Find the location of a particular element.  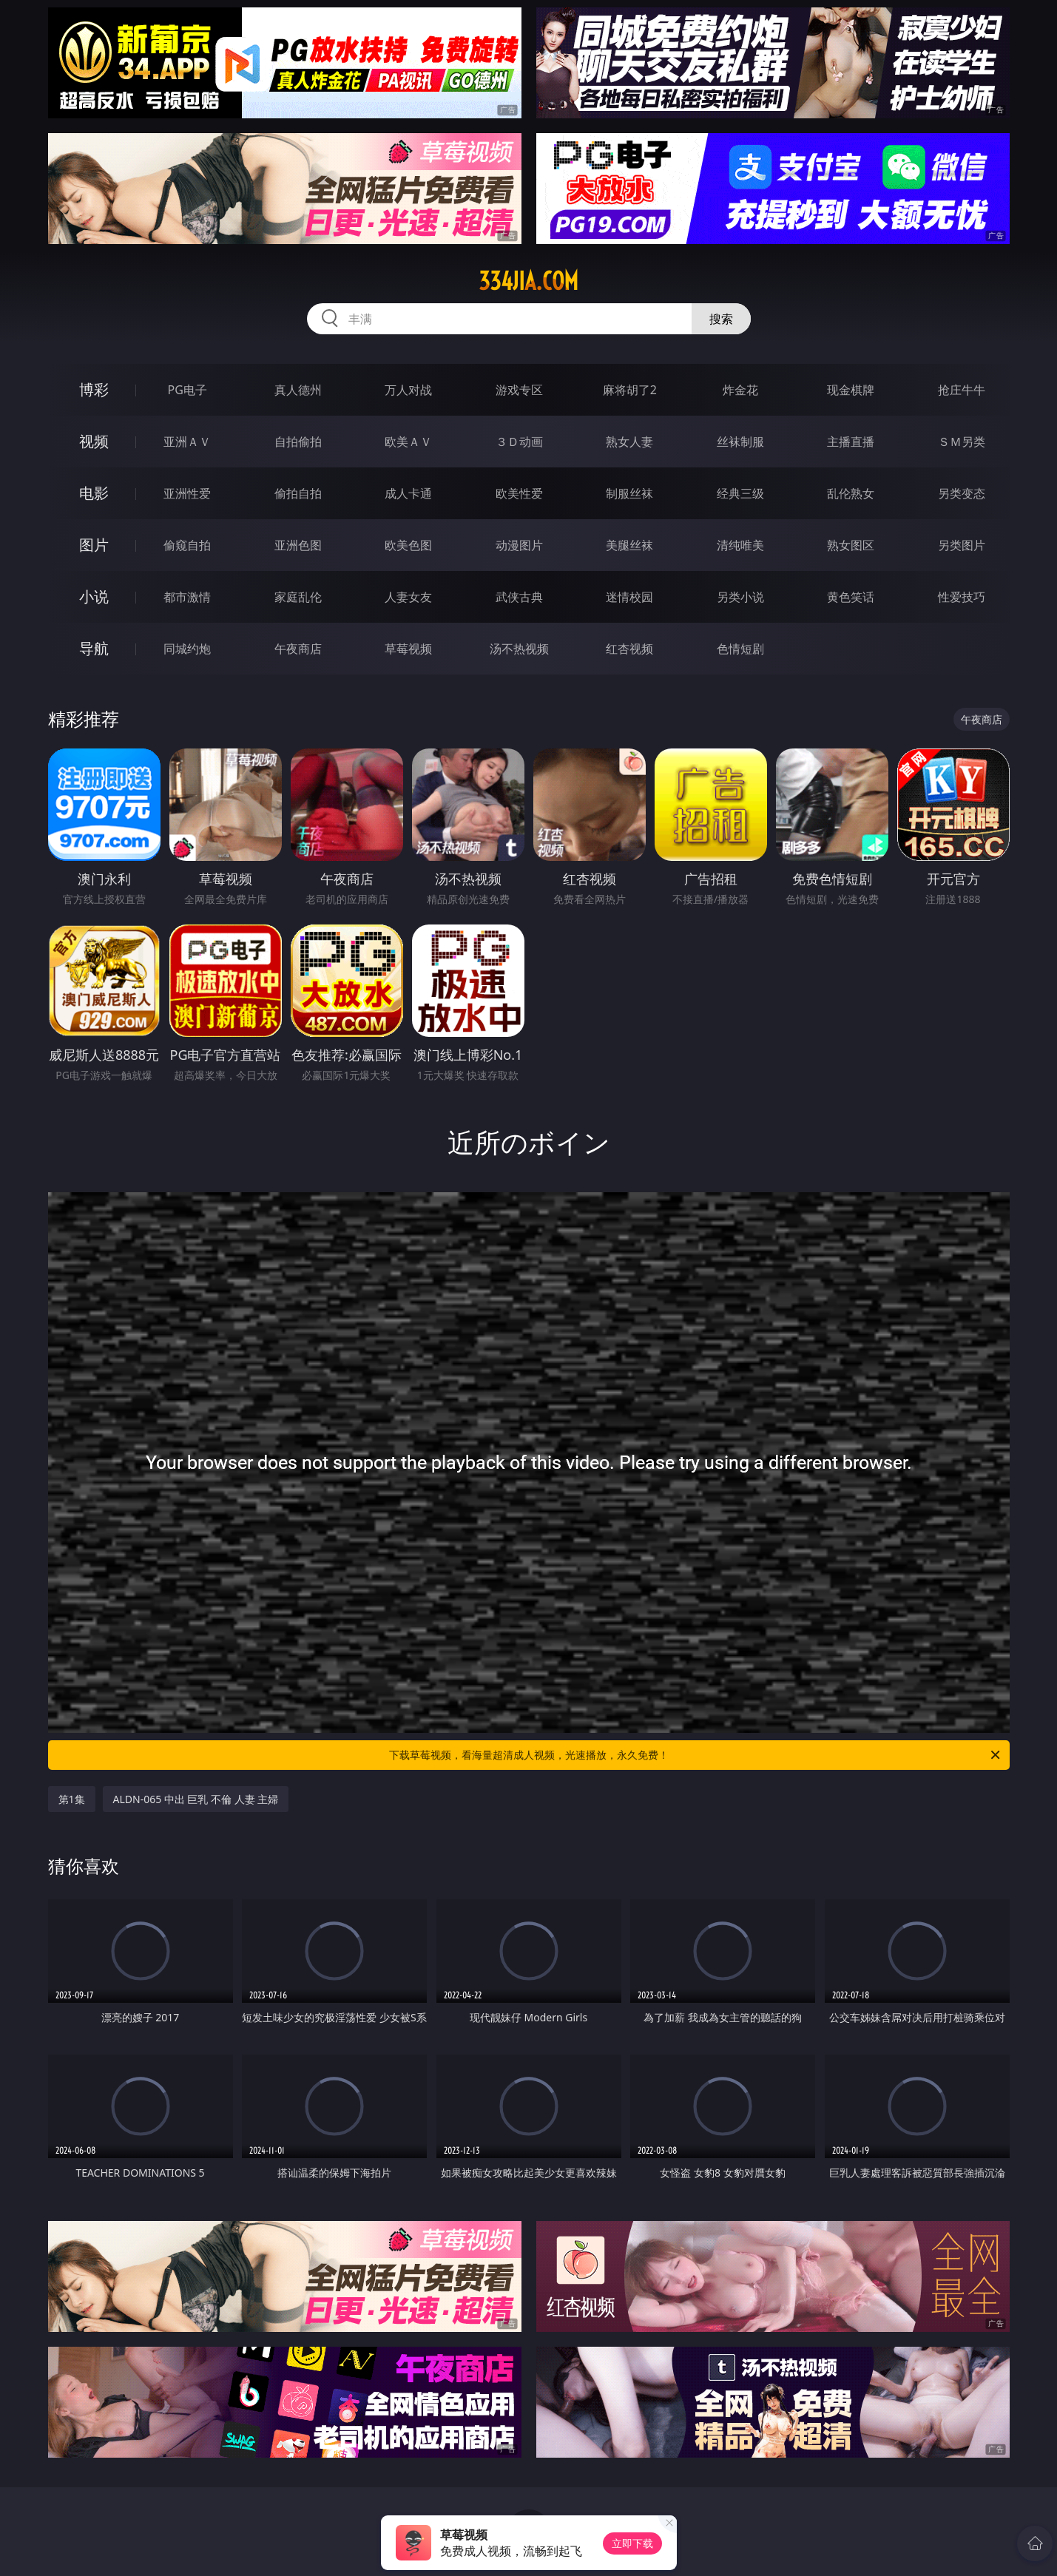

丝袜制服 is located at coordinates (740, 441).